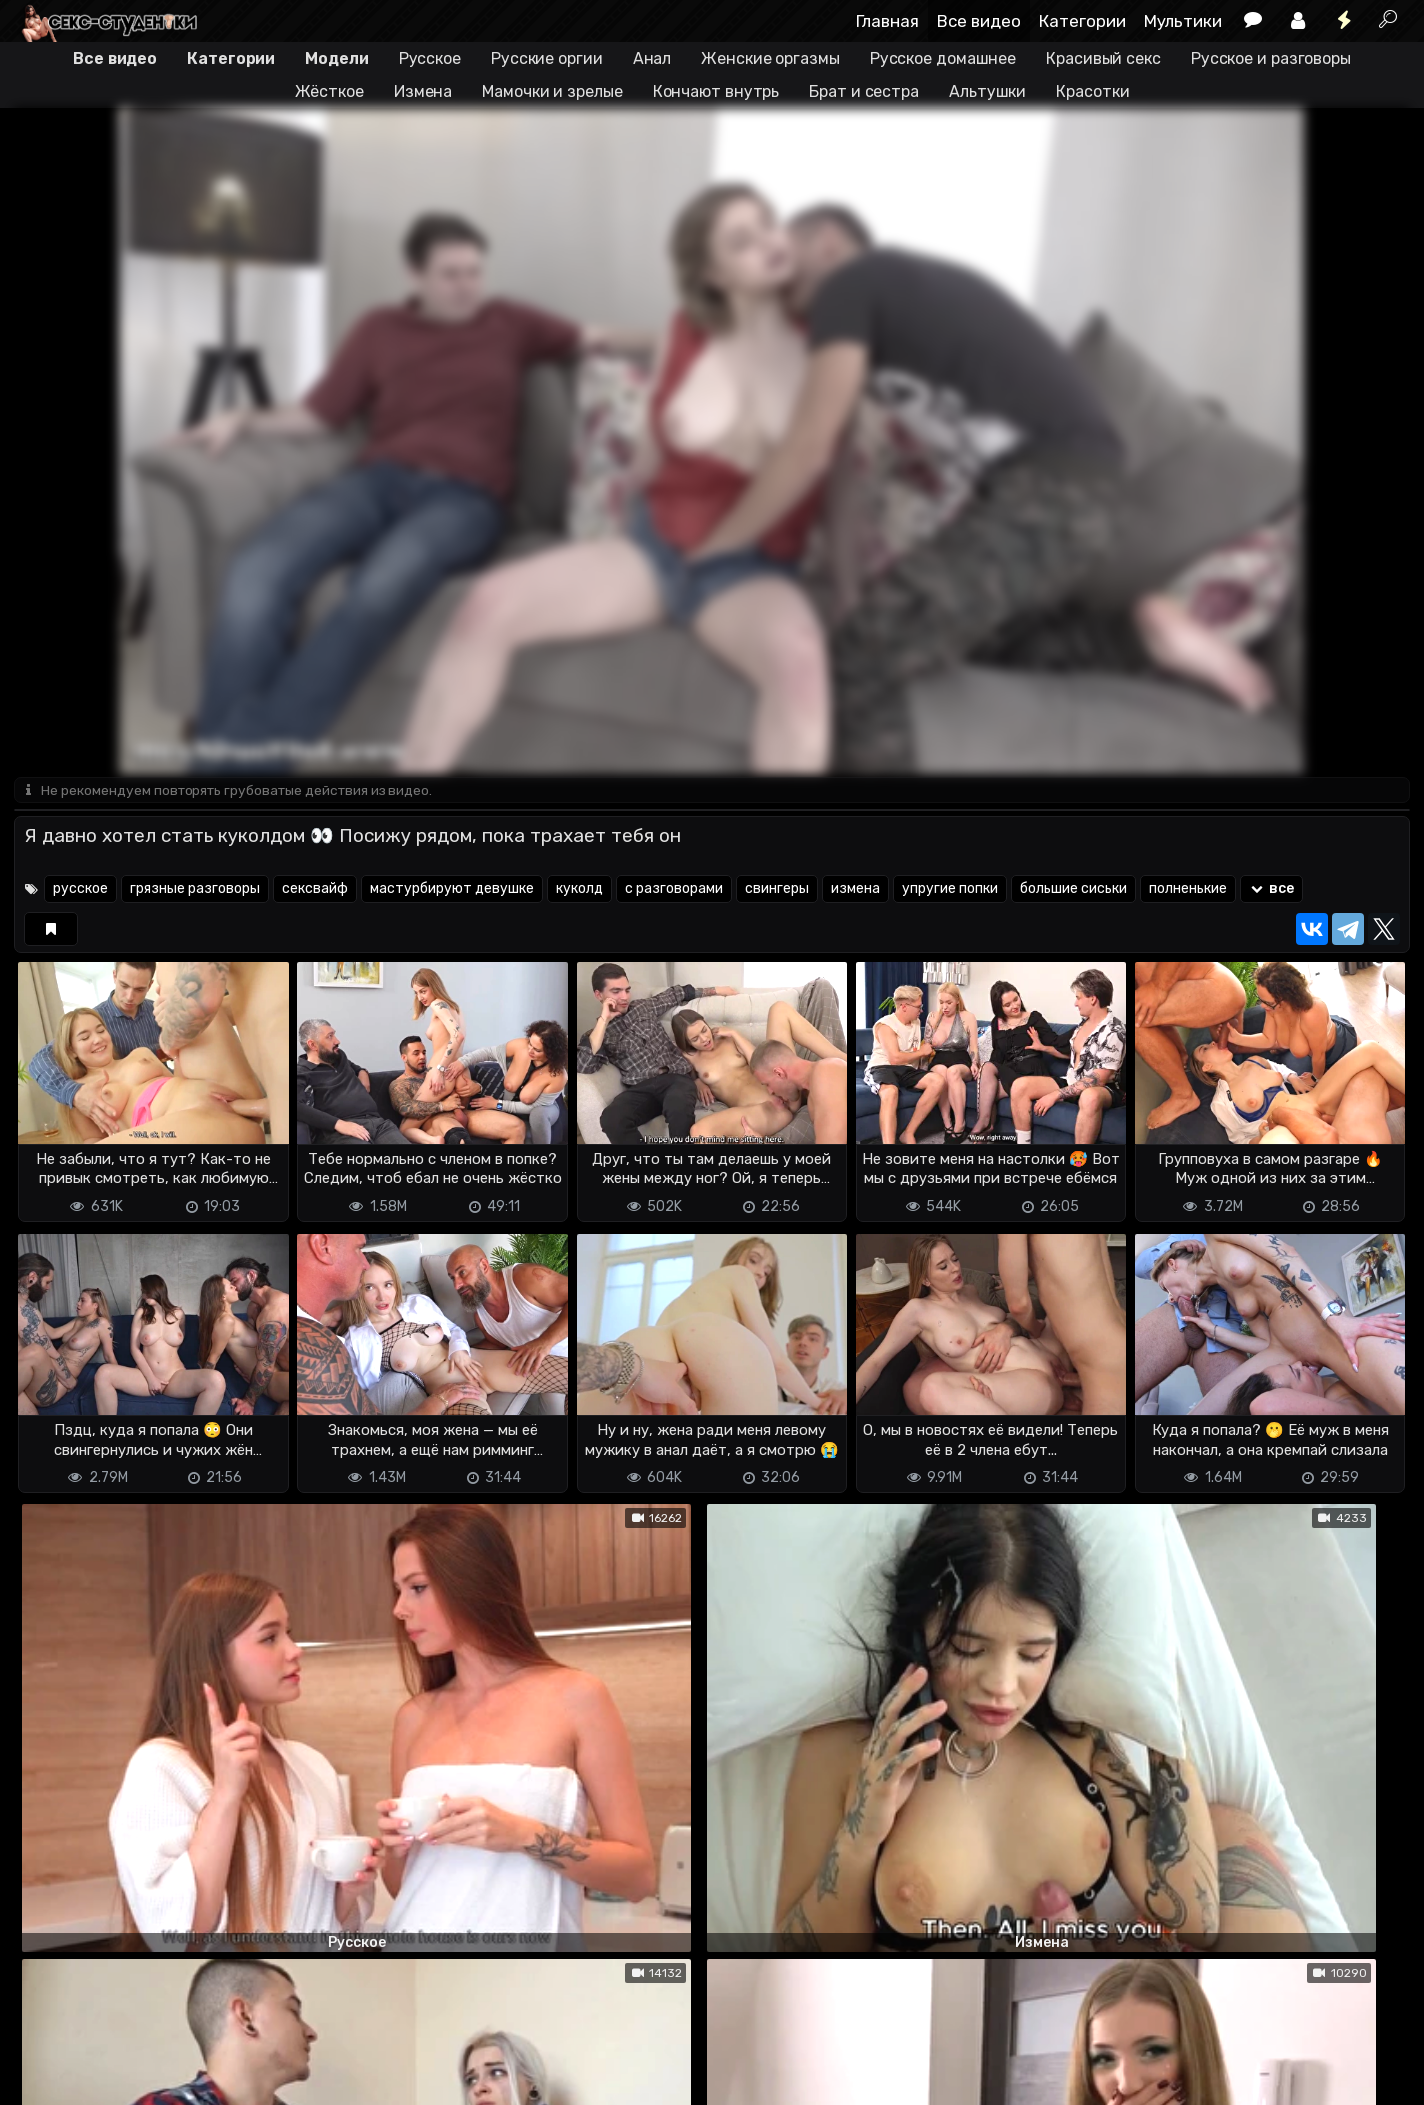 This screenshot has width=1424, height=2105. What do you see at coordinates (652, 58) in the screenshot?
I see `Анал` at bounding box center [652, 58].